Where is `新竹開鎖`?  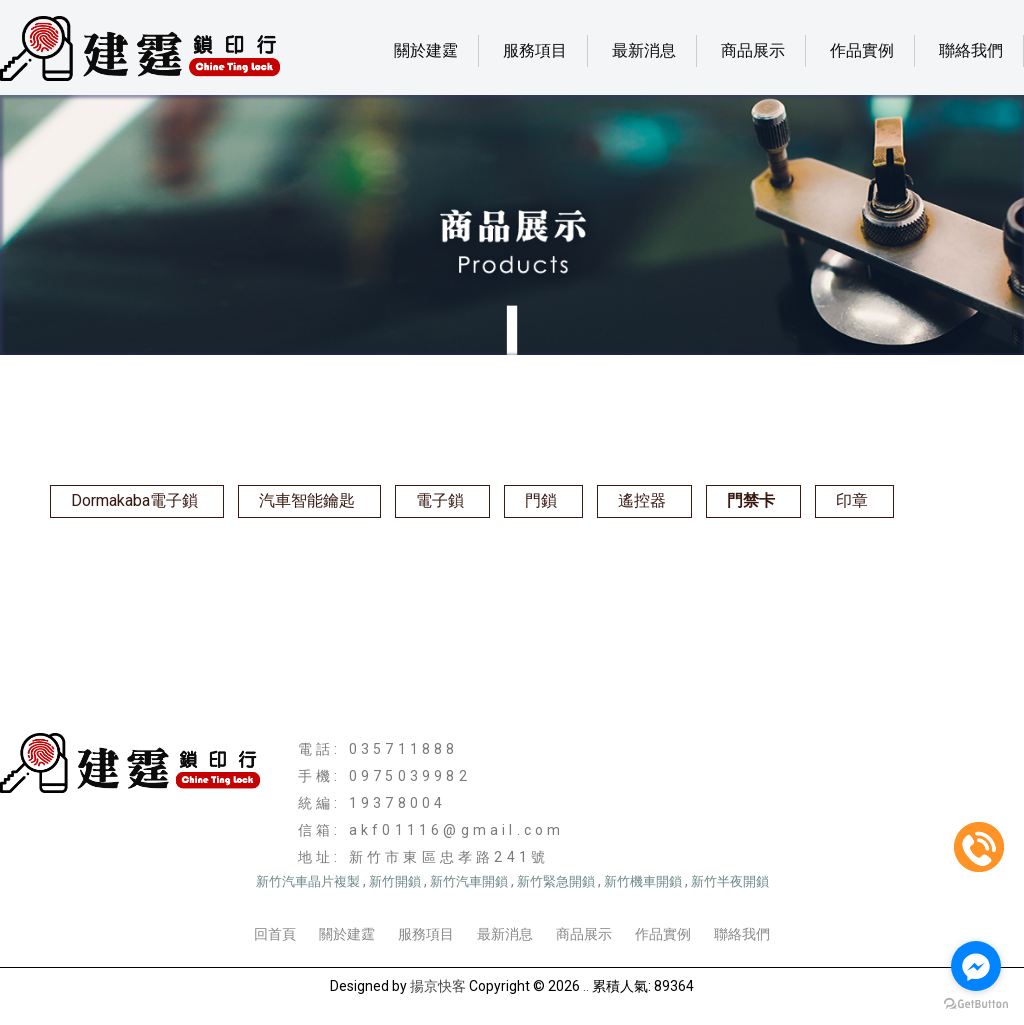
新竹開鎖 is located at coordinates (395, 881).